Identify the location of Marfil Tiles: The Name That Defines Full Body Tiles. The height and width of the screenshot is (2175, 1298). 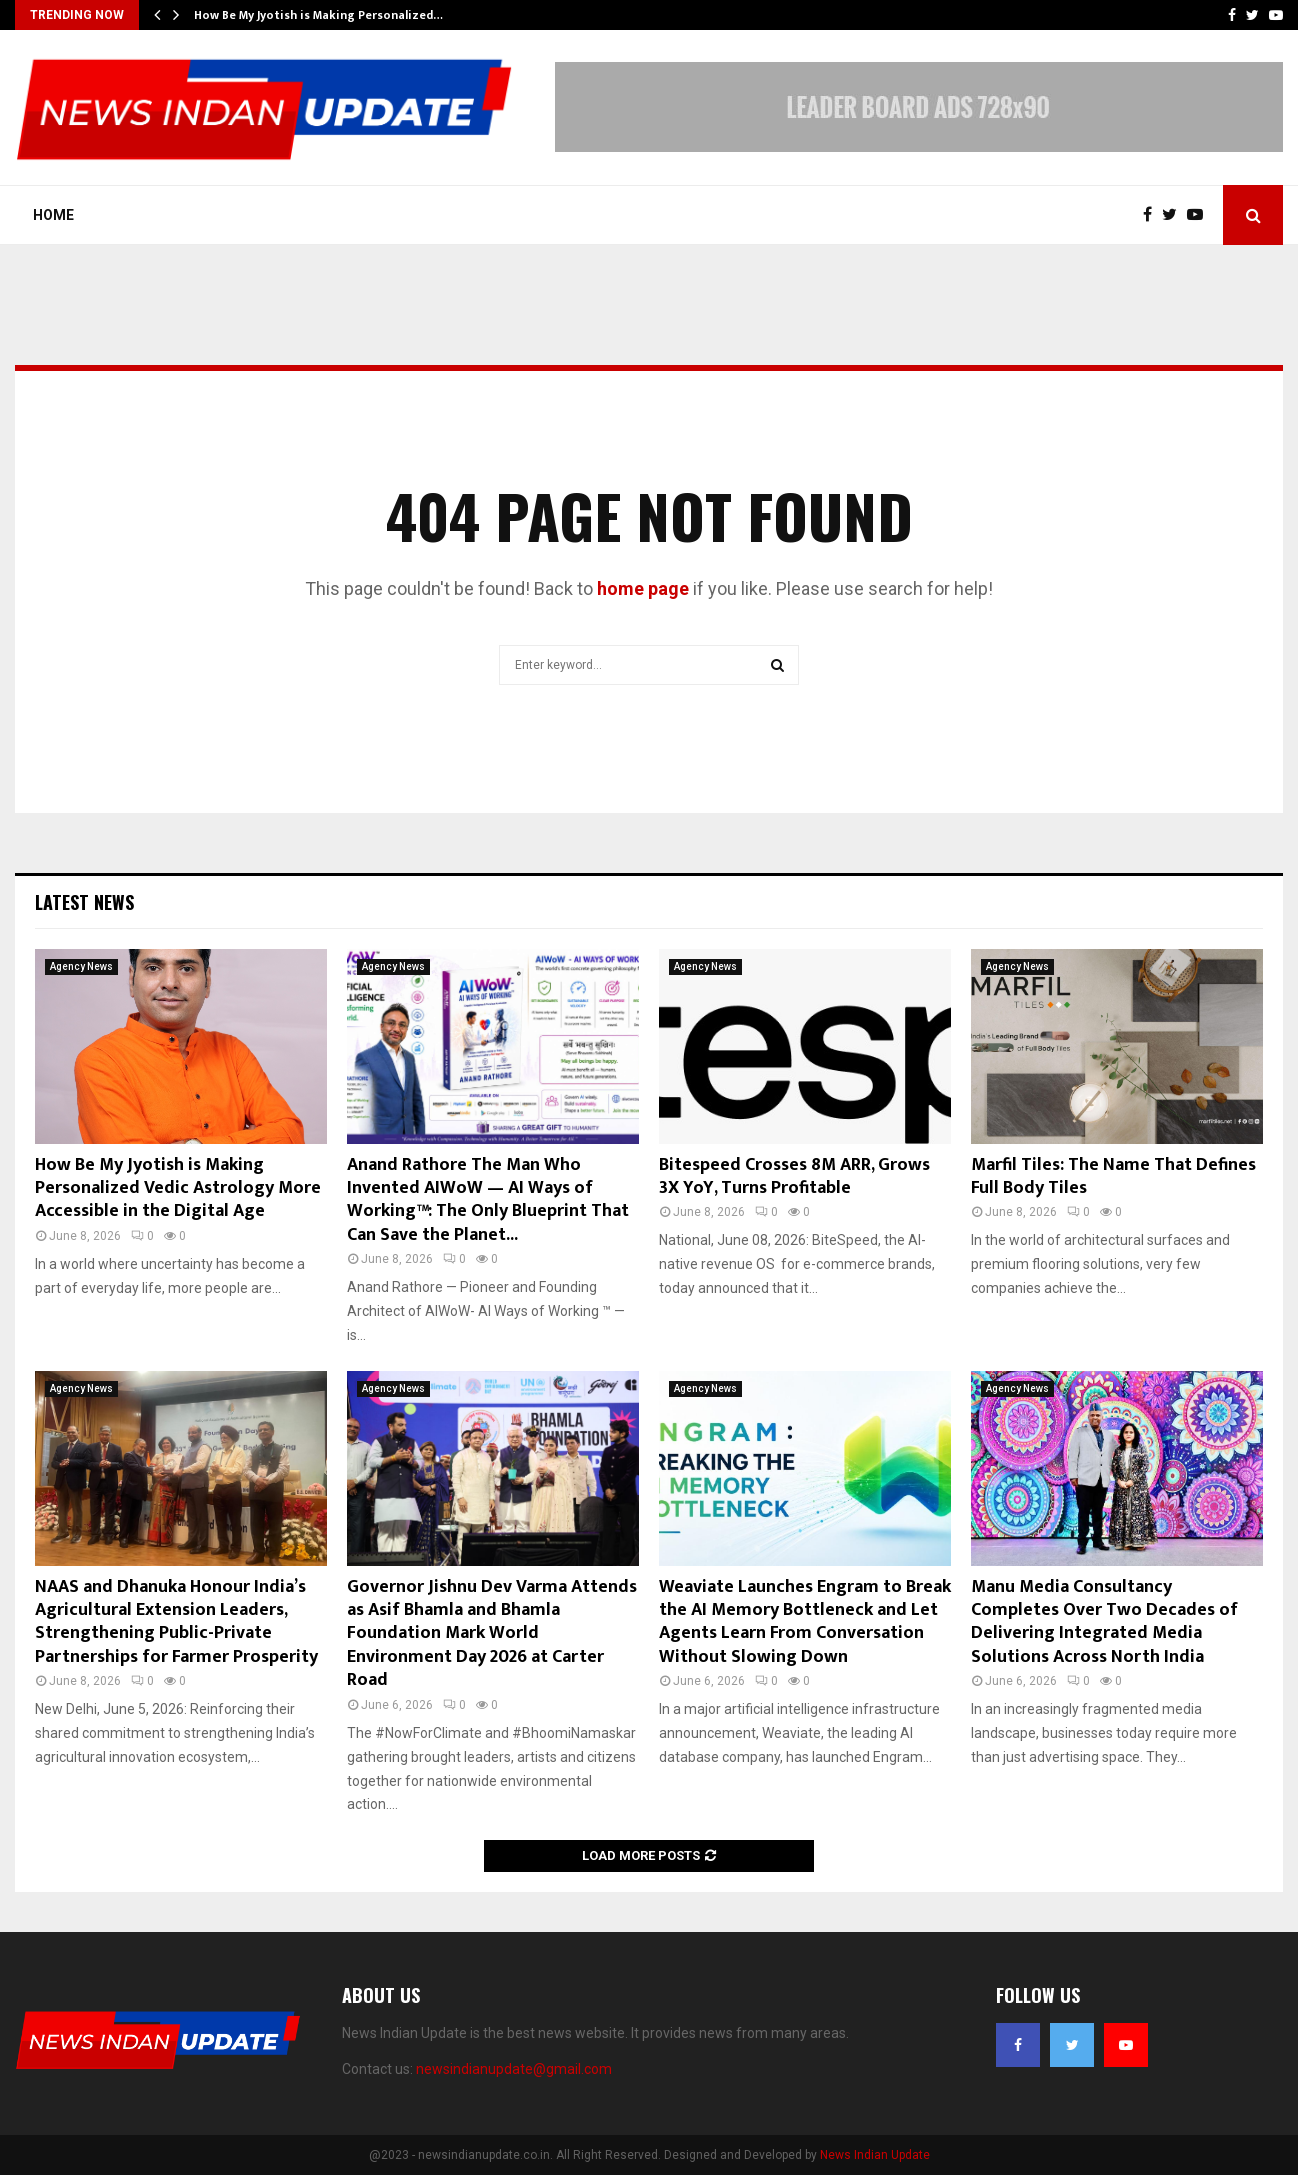
(1113, 1176).